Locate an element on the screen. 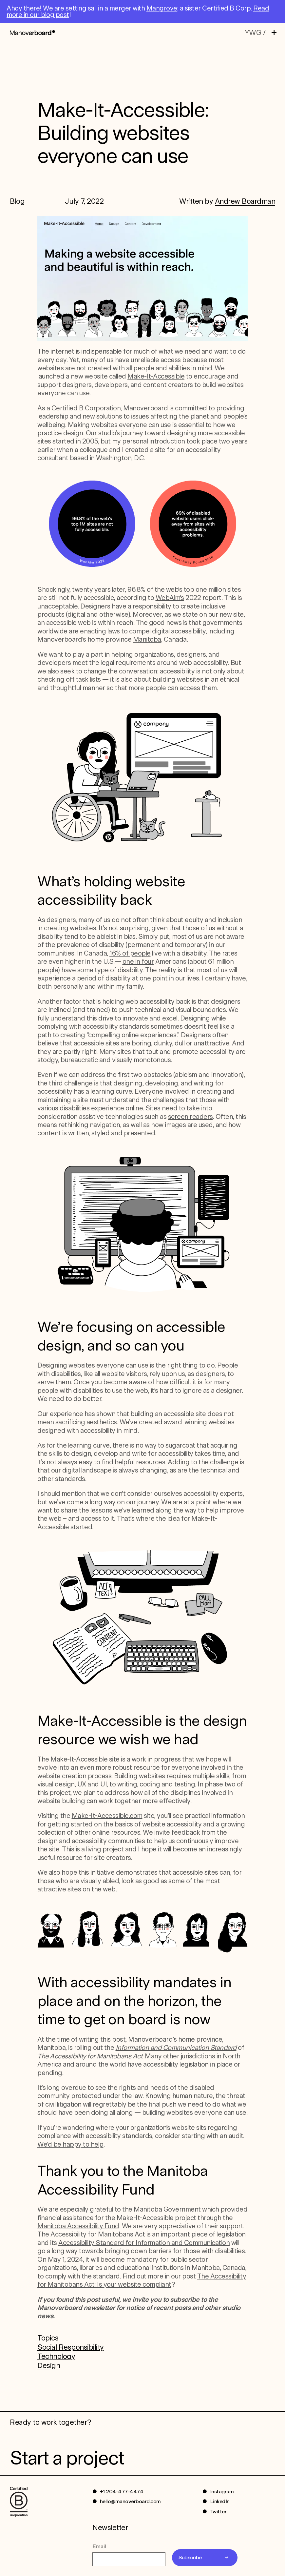 The image size is (285, 2576). Make-It-Accessible.com is located at coordinates (107, 1816).